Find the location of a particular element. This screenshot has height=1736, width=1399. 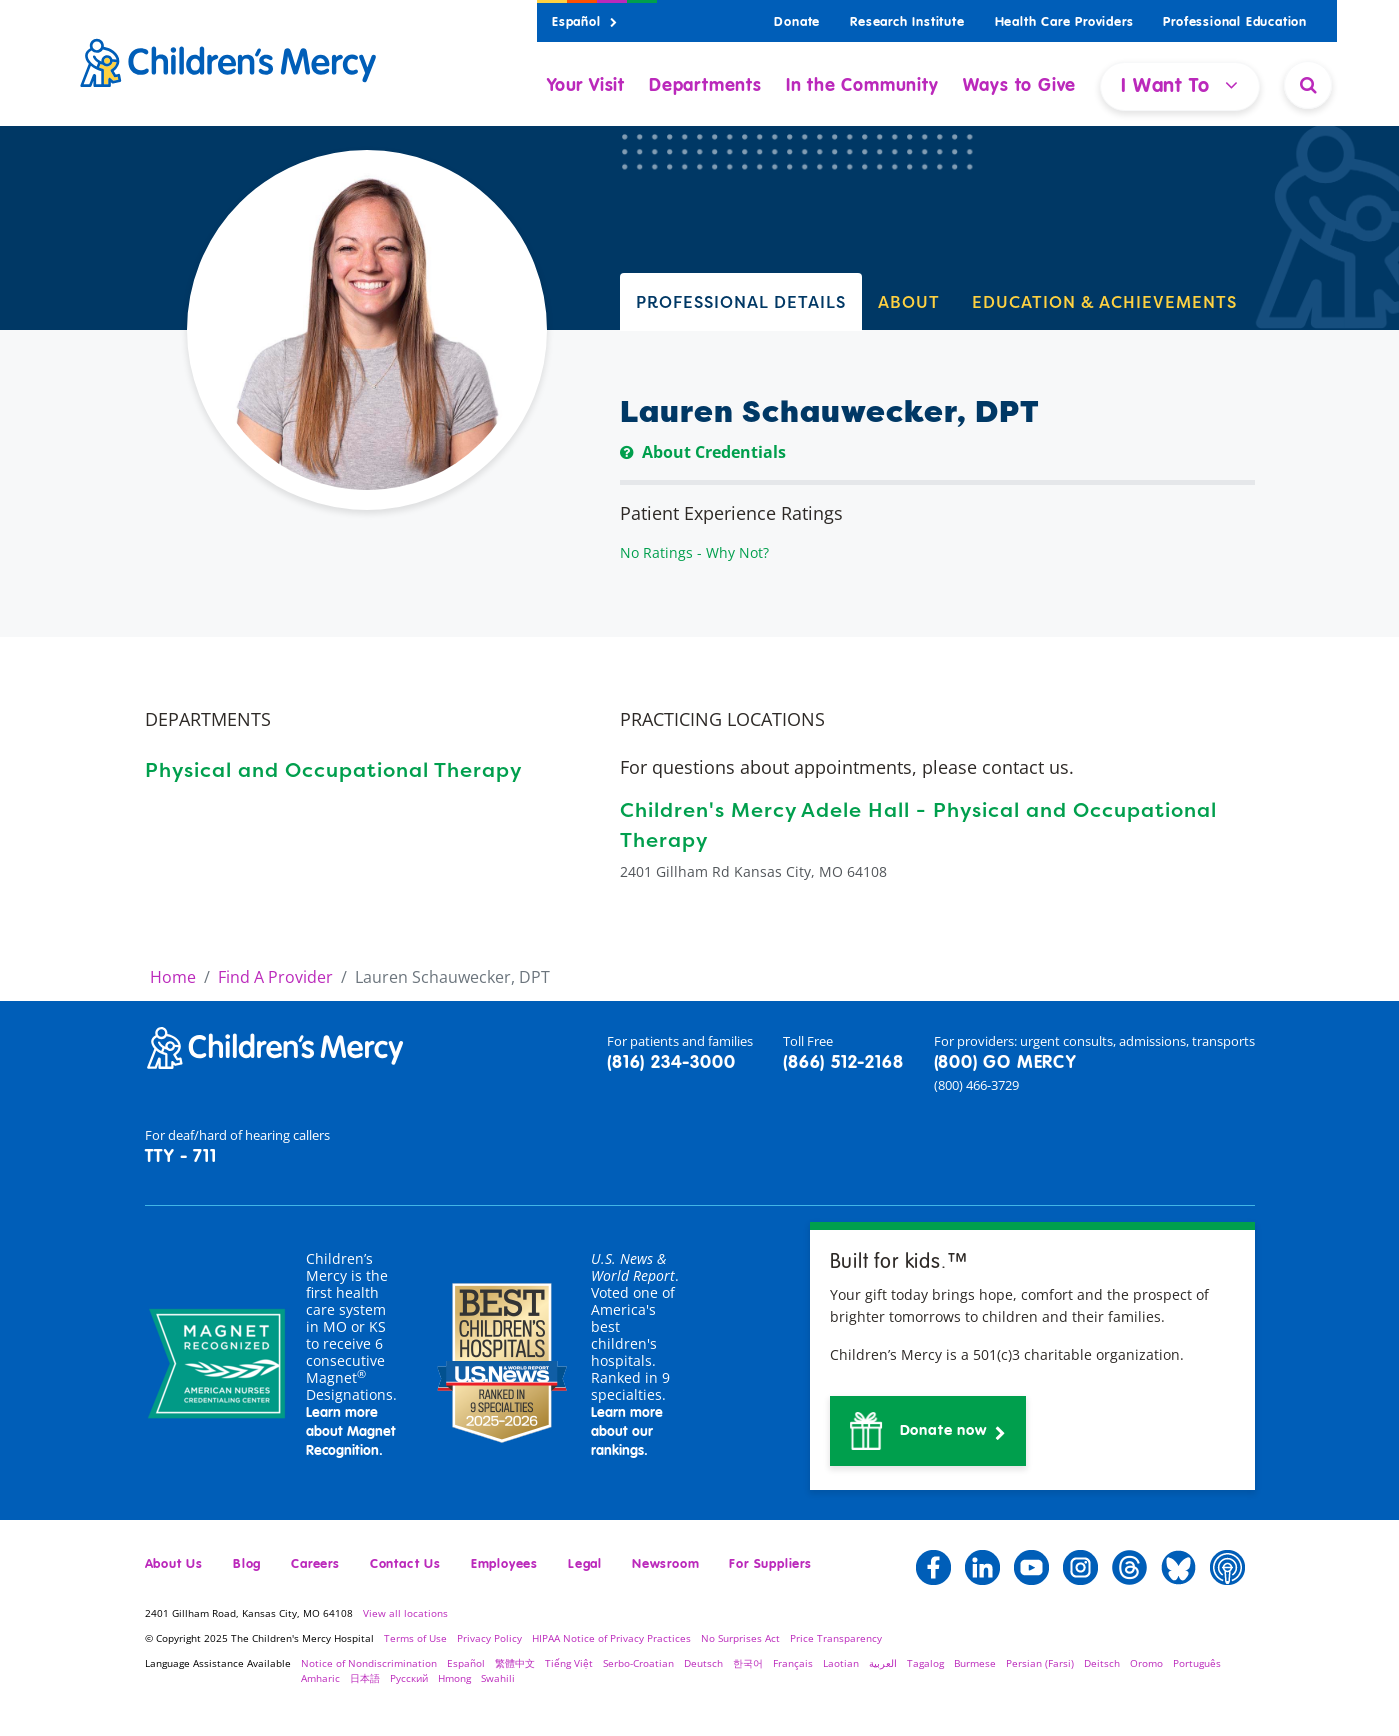

Français is located at coordinates (793, 1663).